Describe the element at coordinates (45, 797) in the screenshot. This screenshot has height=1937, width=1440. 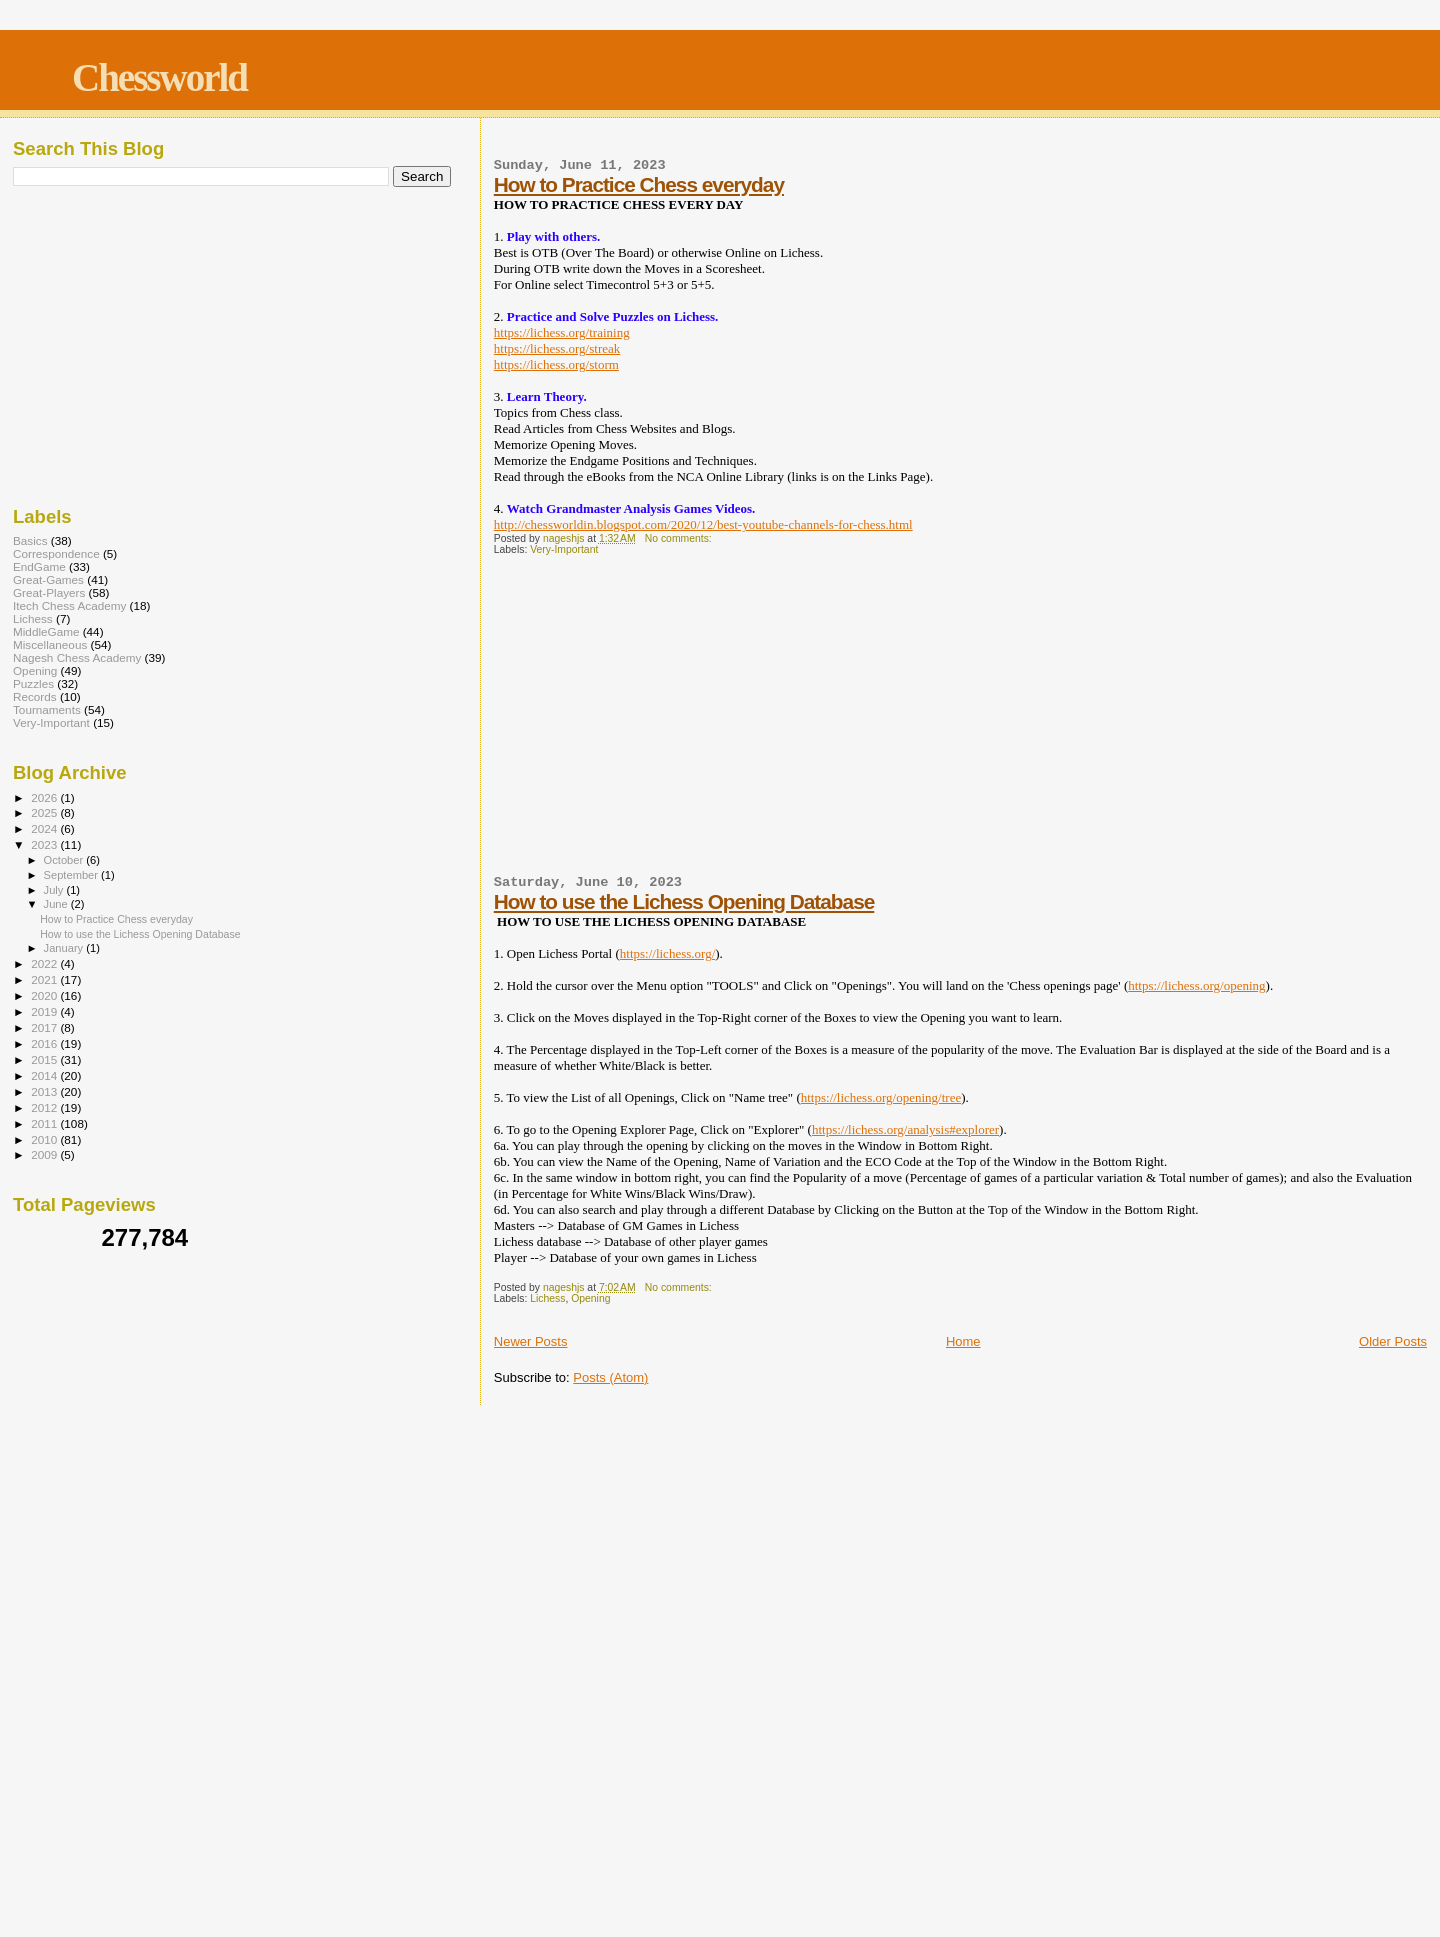
I see `2026` at that location.